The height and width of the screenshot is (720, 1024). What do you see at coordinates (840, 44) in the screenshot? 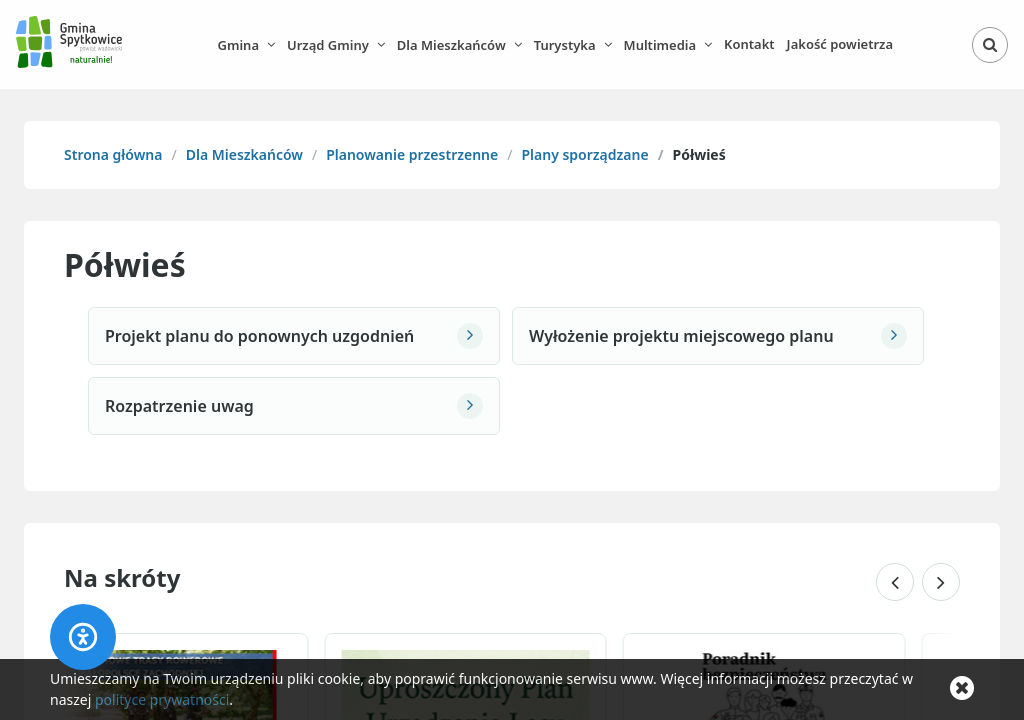
I see `Jakość powietrza` at bounding box center [840, 44].